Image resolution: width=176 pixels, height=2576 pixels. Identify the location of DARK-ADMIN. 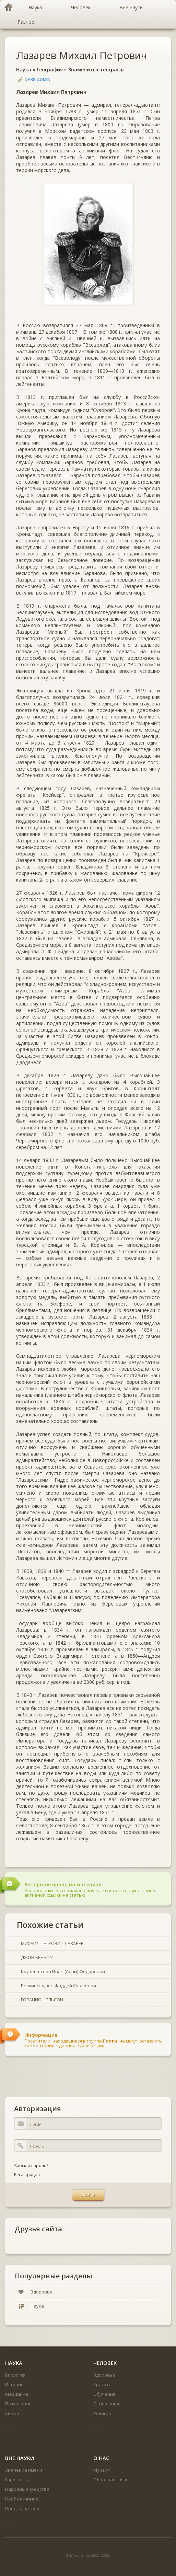
(37, 79).